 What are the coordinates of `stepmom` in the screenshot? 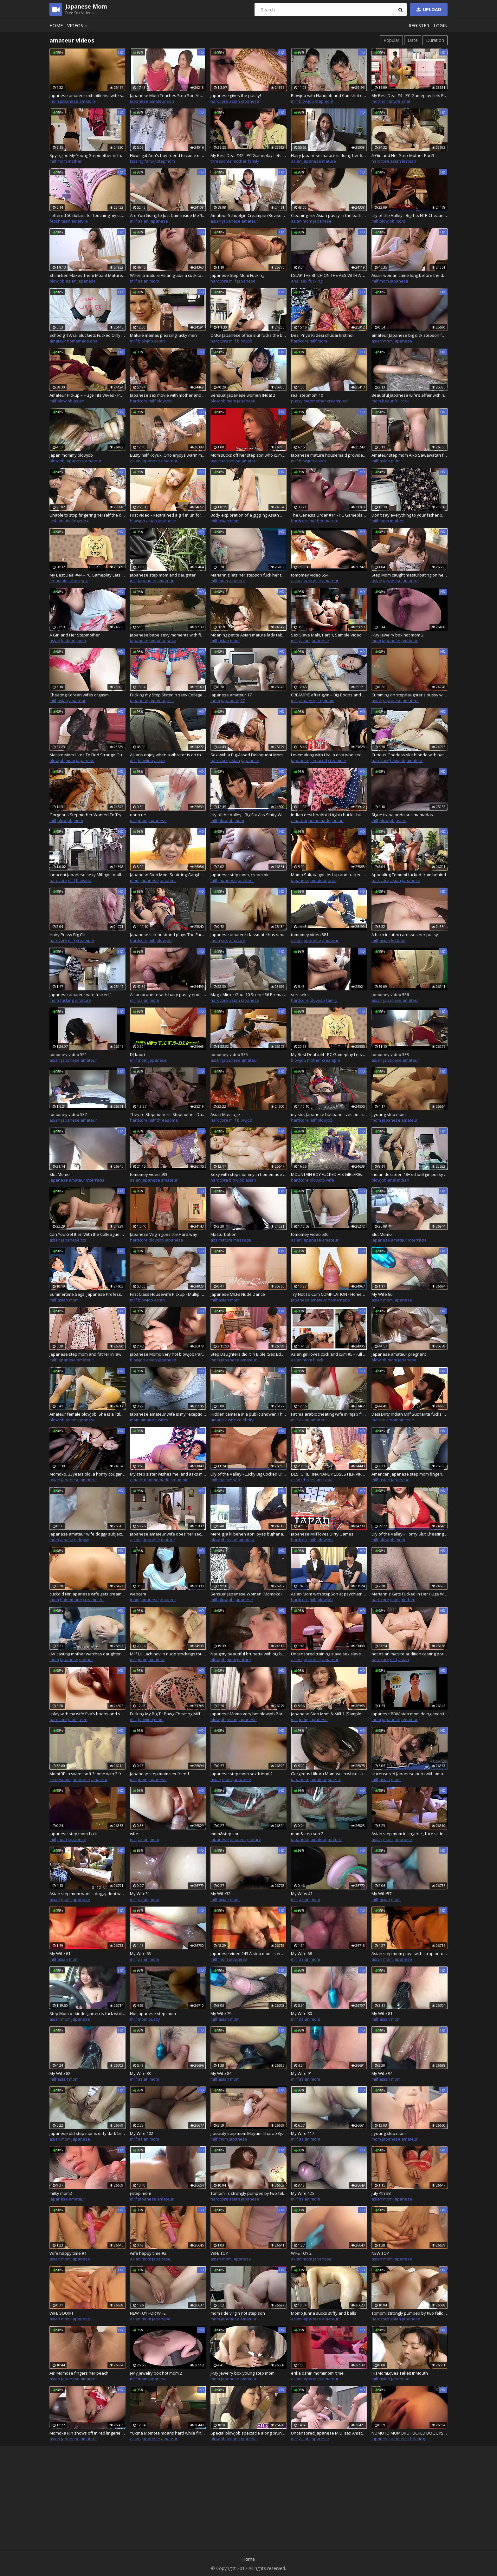 It's located at (324, 101).